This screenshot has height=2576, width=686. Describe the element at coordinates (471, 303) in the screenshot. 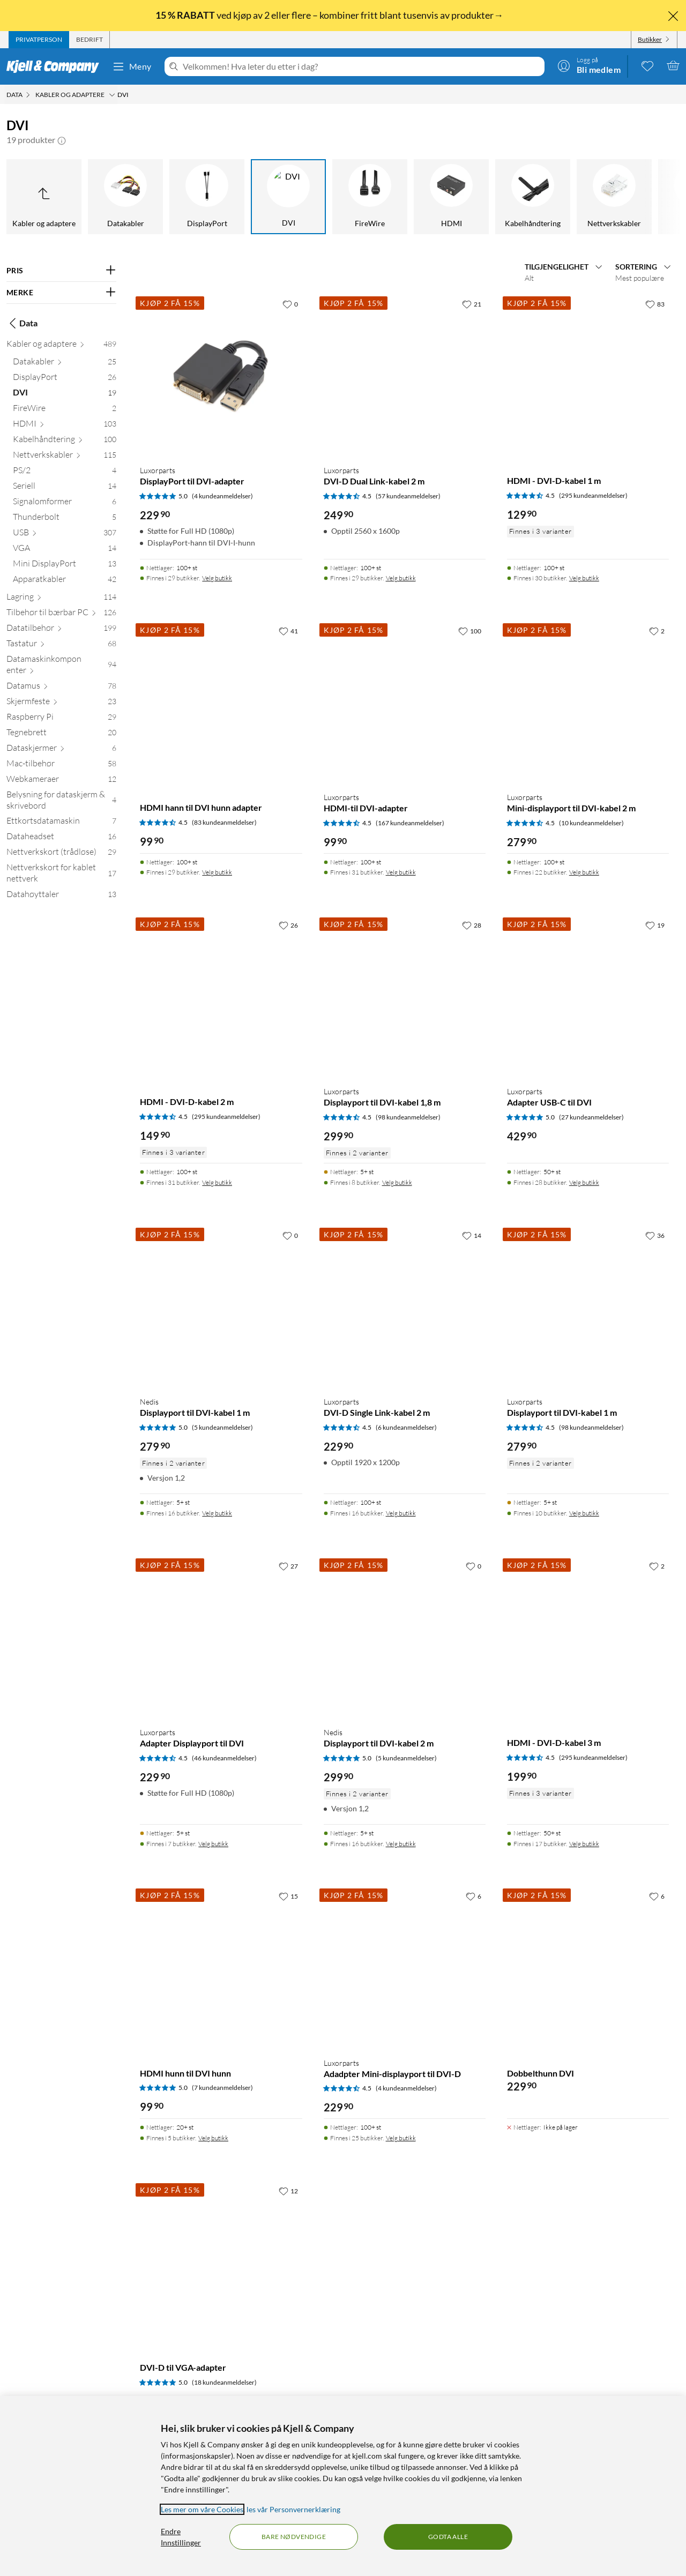

I see `[21 liker]` at that location.